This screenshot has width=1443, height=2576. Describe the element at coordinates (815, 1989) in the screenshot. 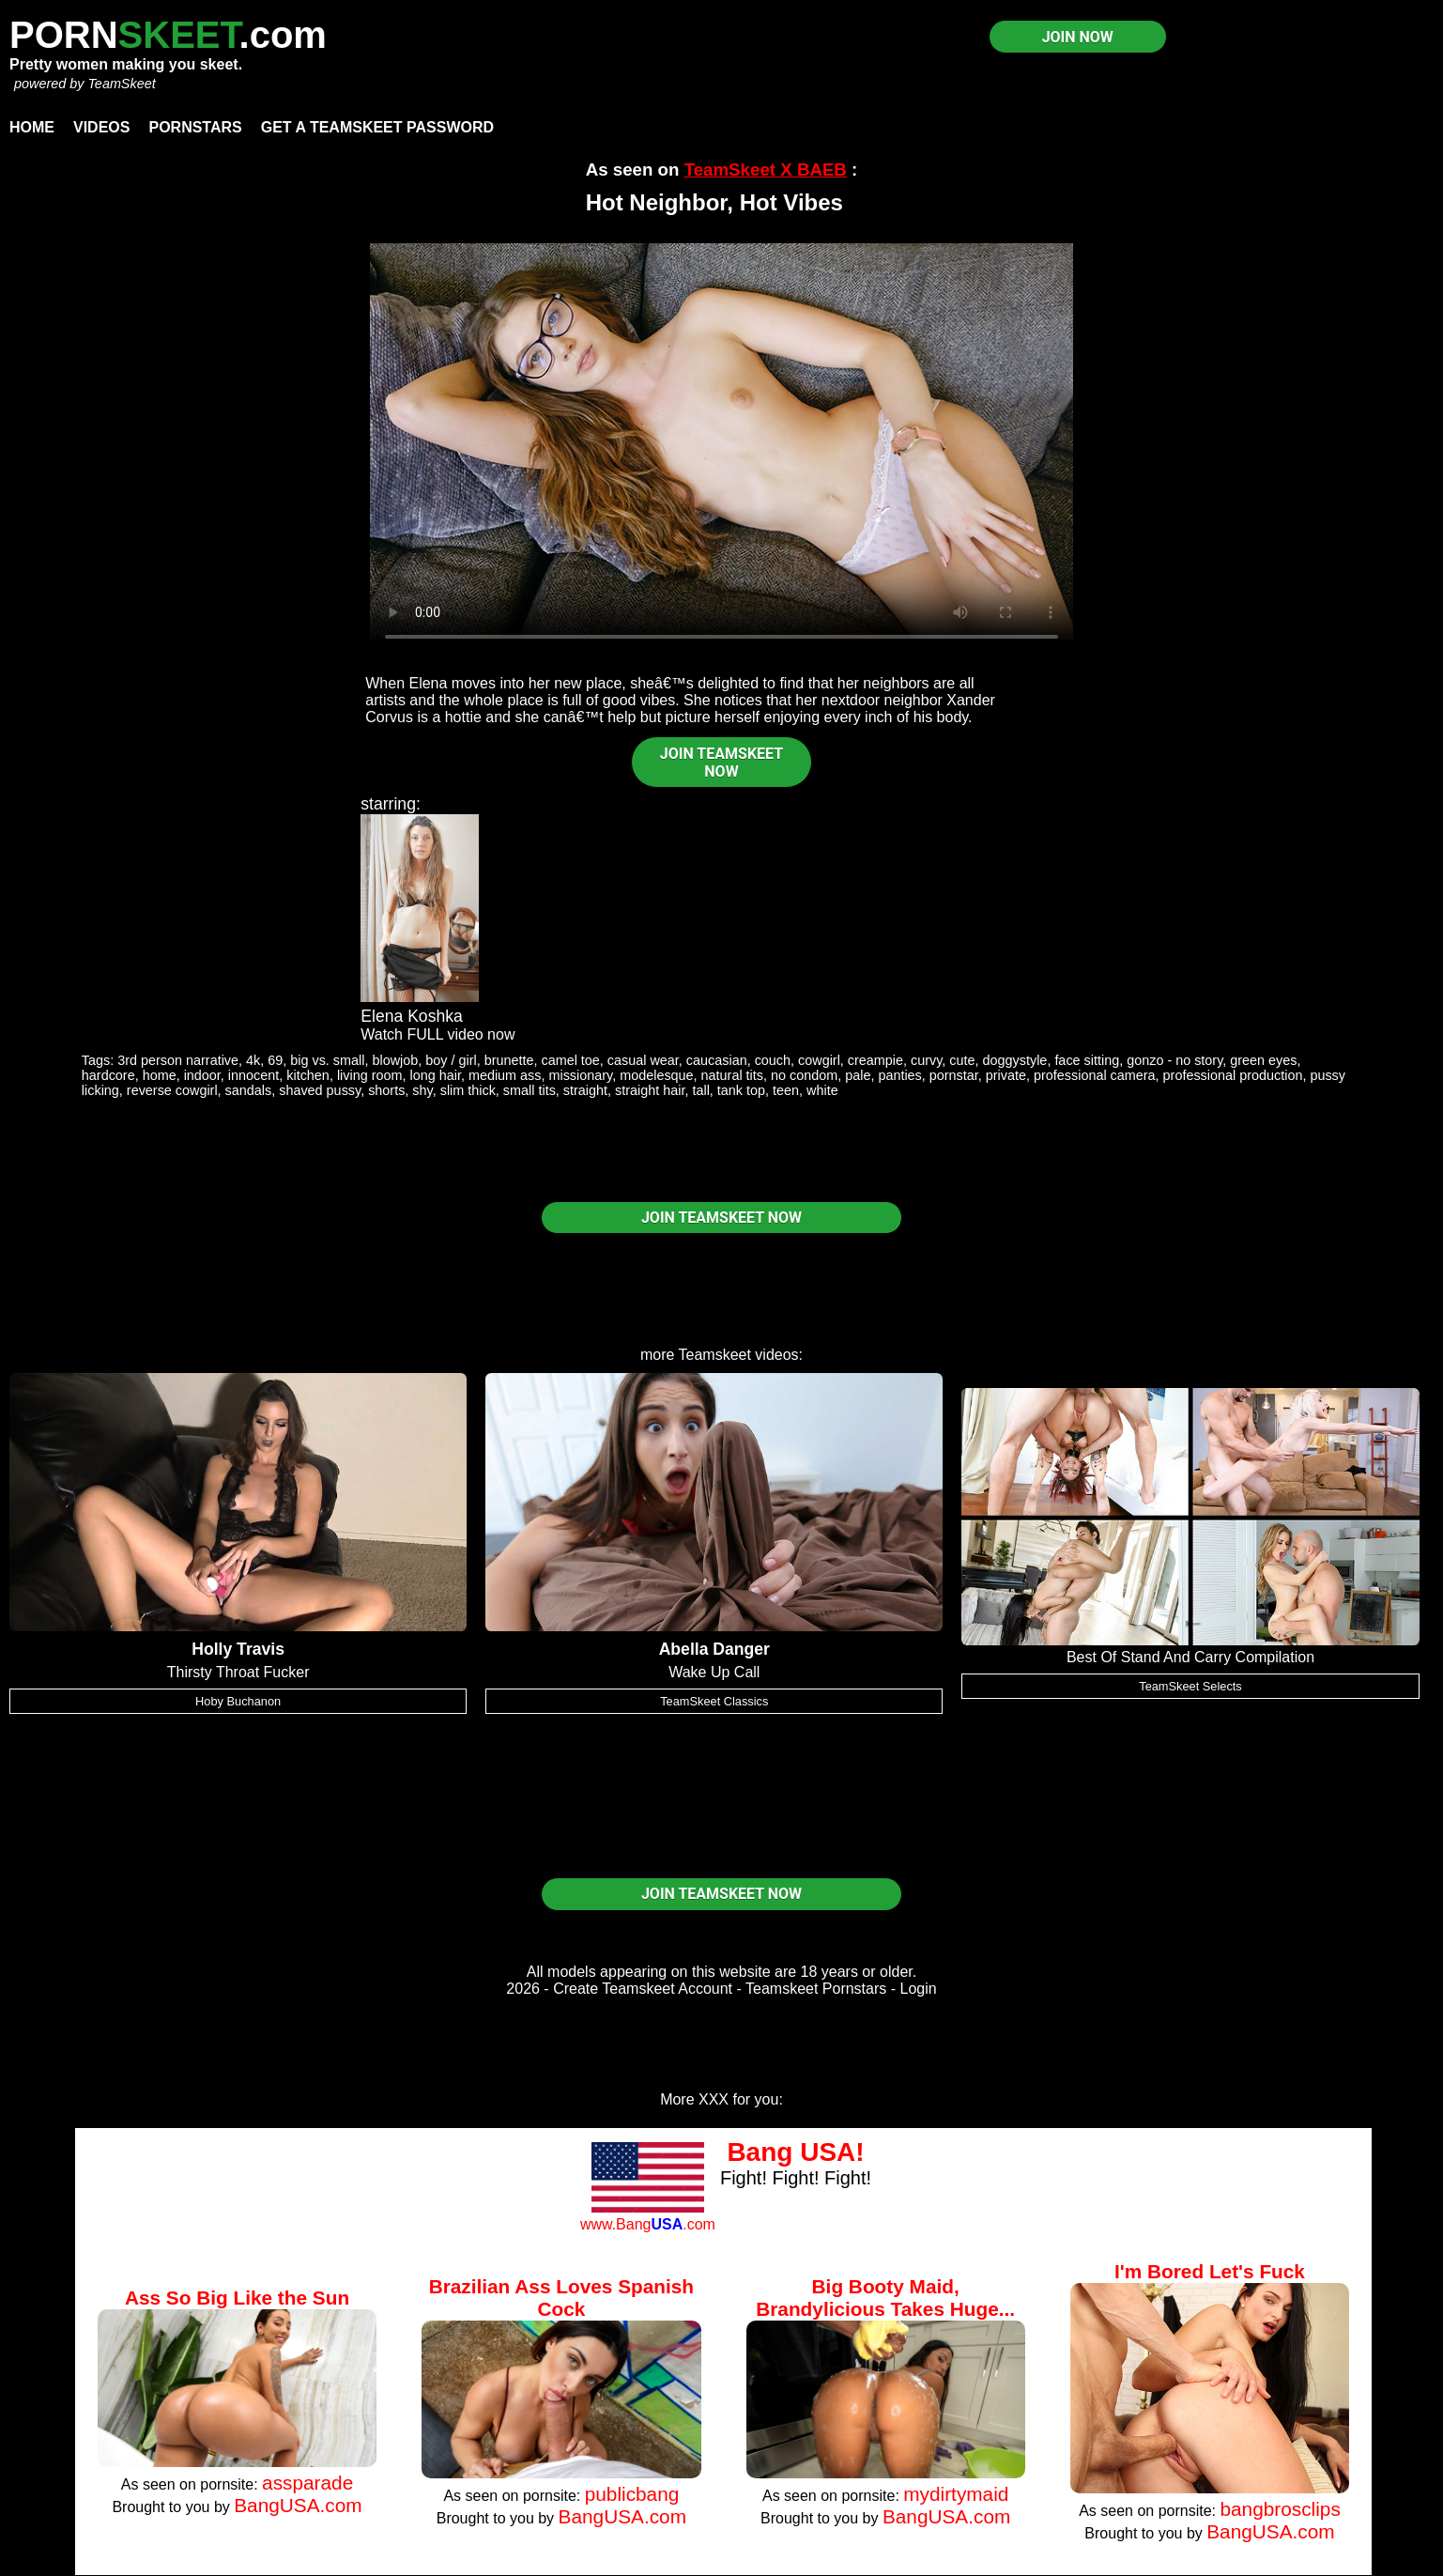

I see `Teamskeet Pornstars` at that location.